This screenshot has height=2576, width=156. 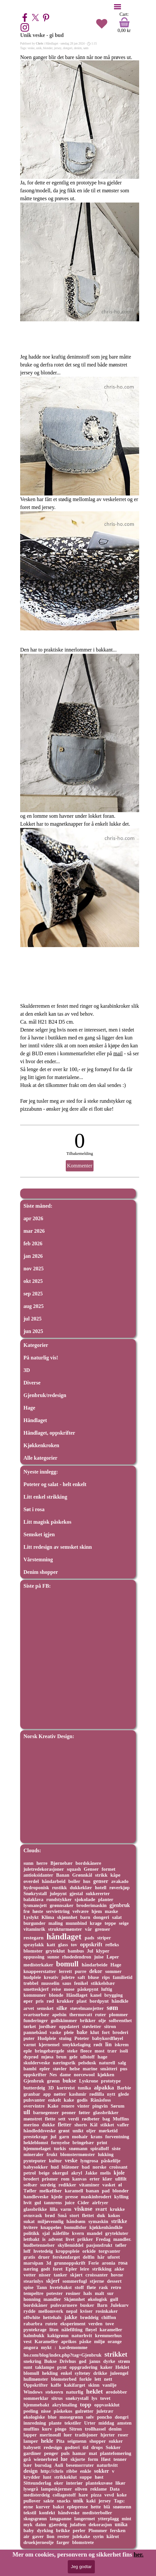 I want to click on unika, so click(x=121, y=2524).